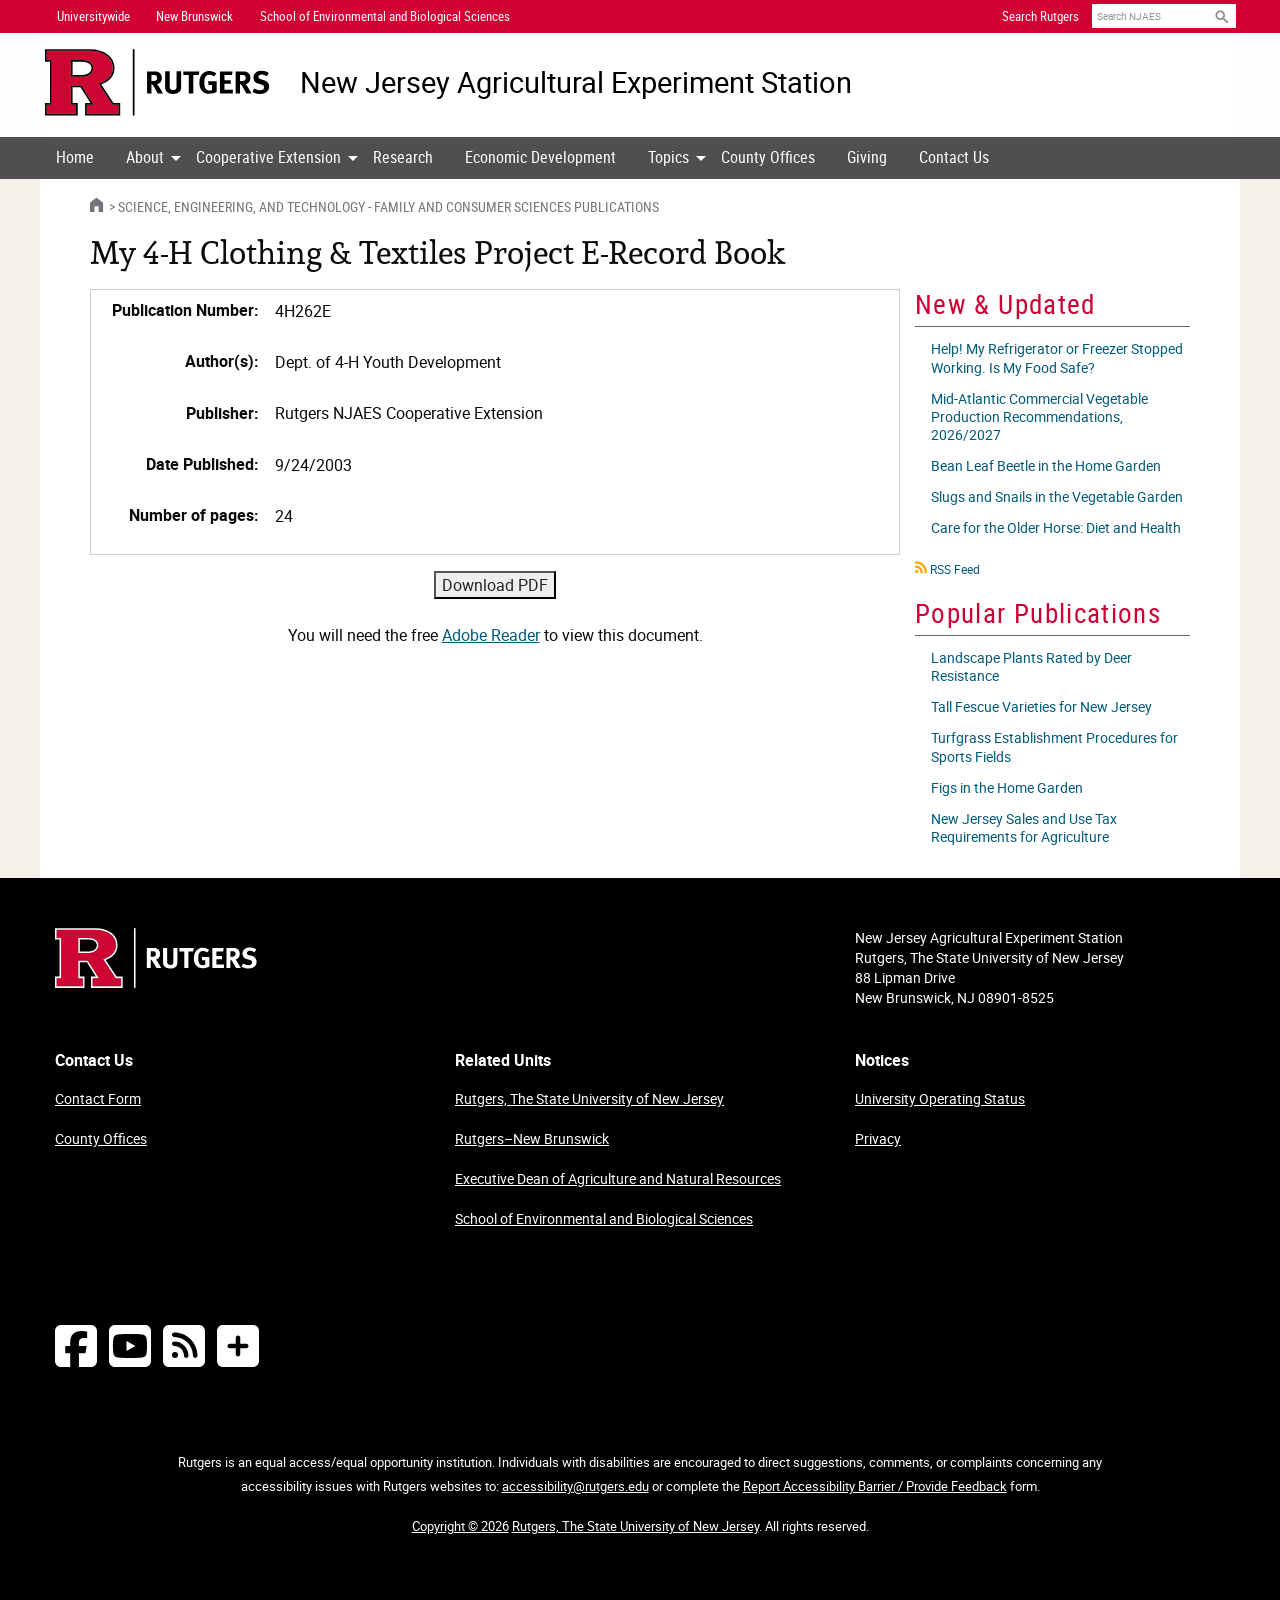 This screenshot has width=1280, height=1600. Describe the element at coordinates (75, 158) in the screenshot. I see `[menuitem]` at that location.